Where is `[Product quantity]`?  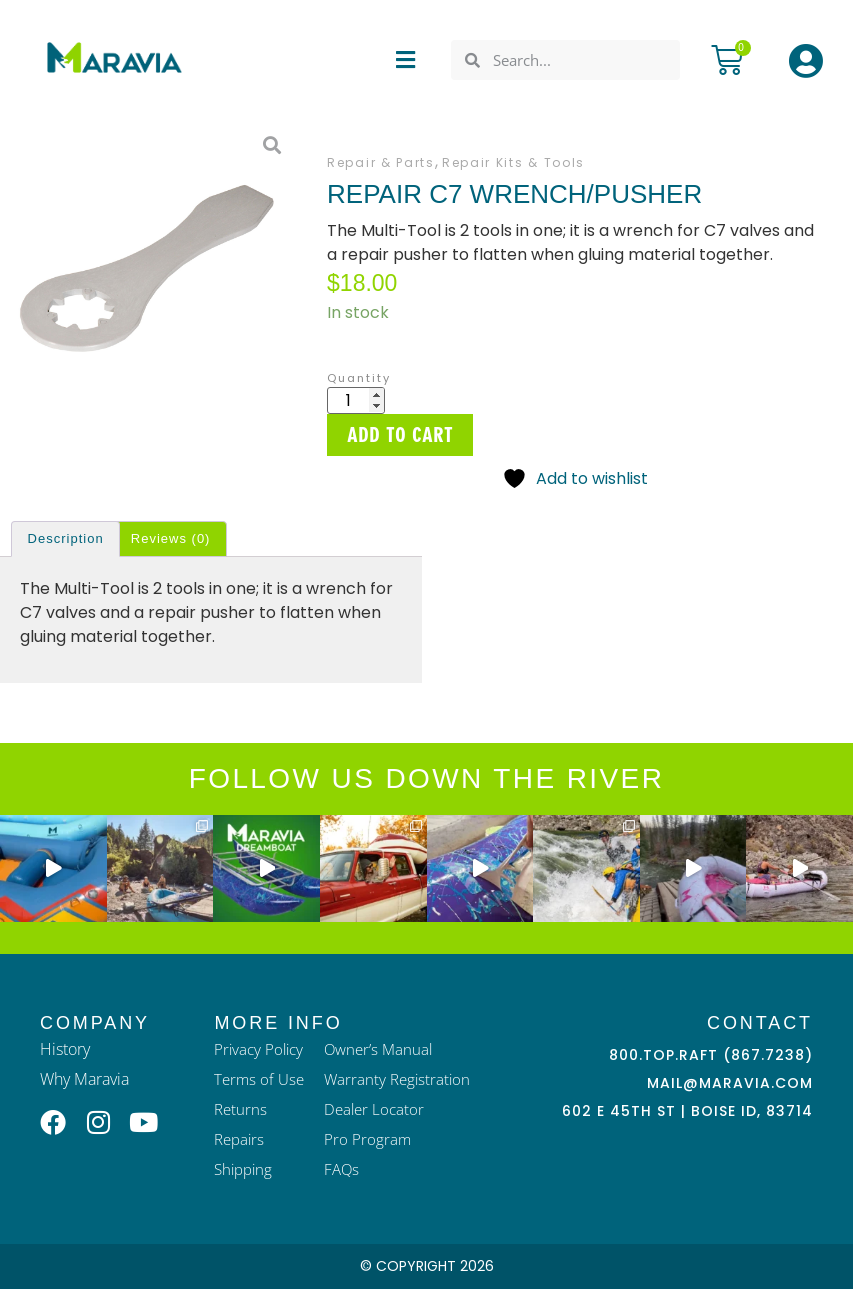
[Product quantity] is located at coordinates (356, 400).